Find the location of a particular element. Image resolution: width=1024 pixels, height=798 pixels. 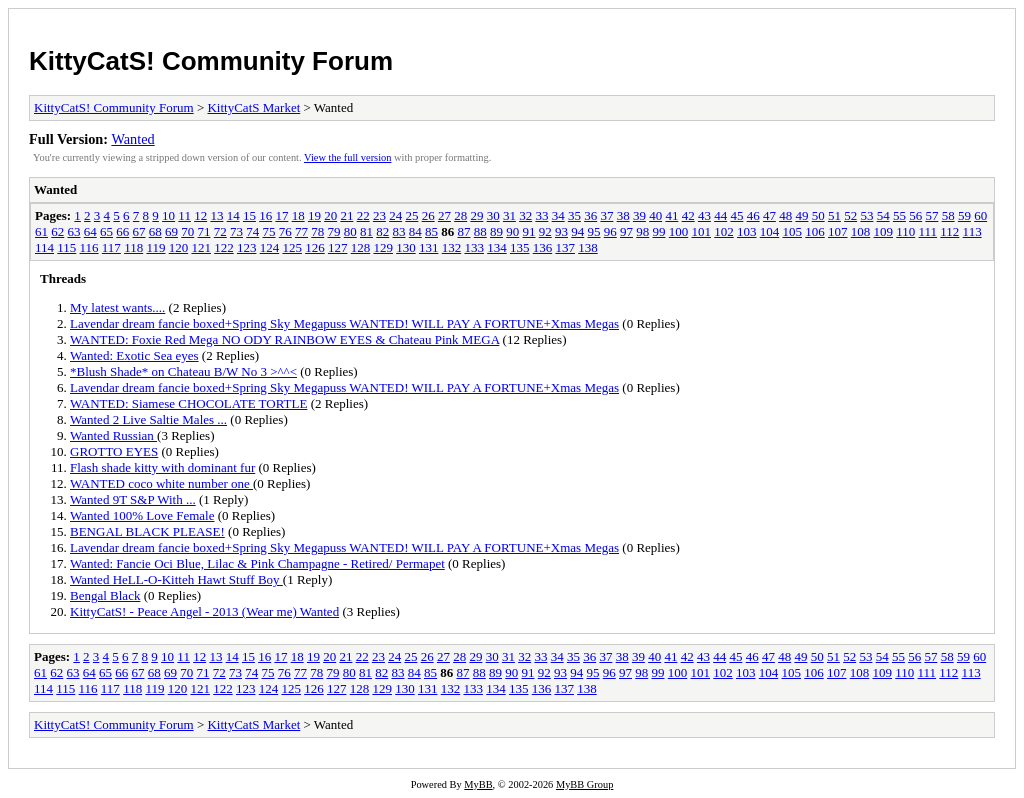

130 is located at coordinates (406, 247).